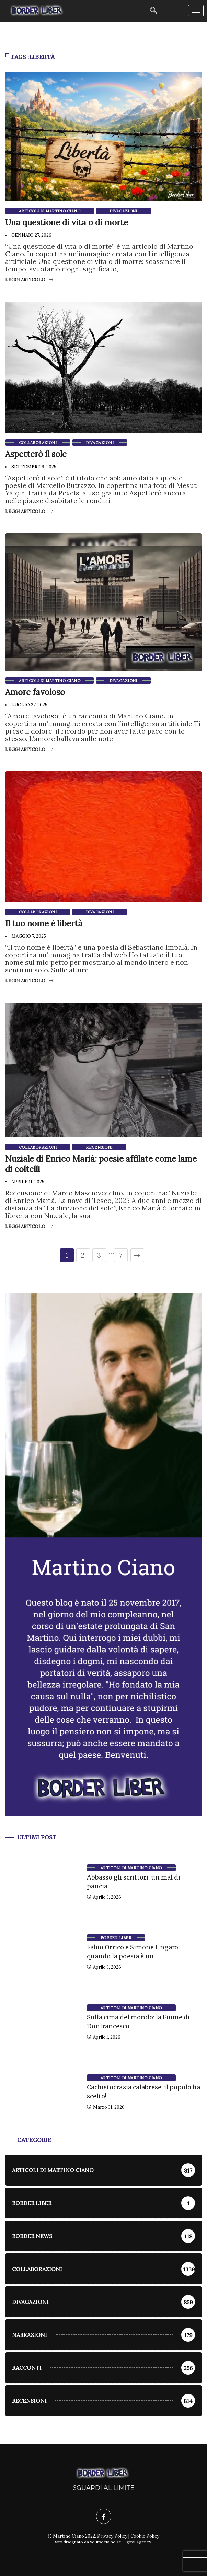 This screenshot has width=207, height=2576. I want to click on Privacy Policy, so click(112, 2536).